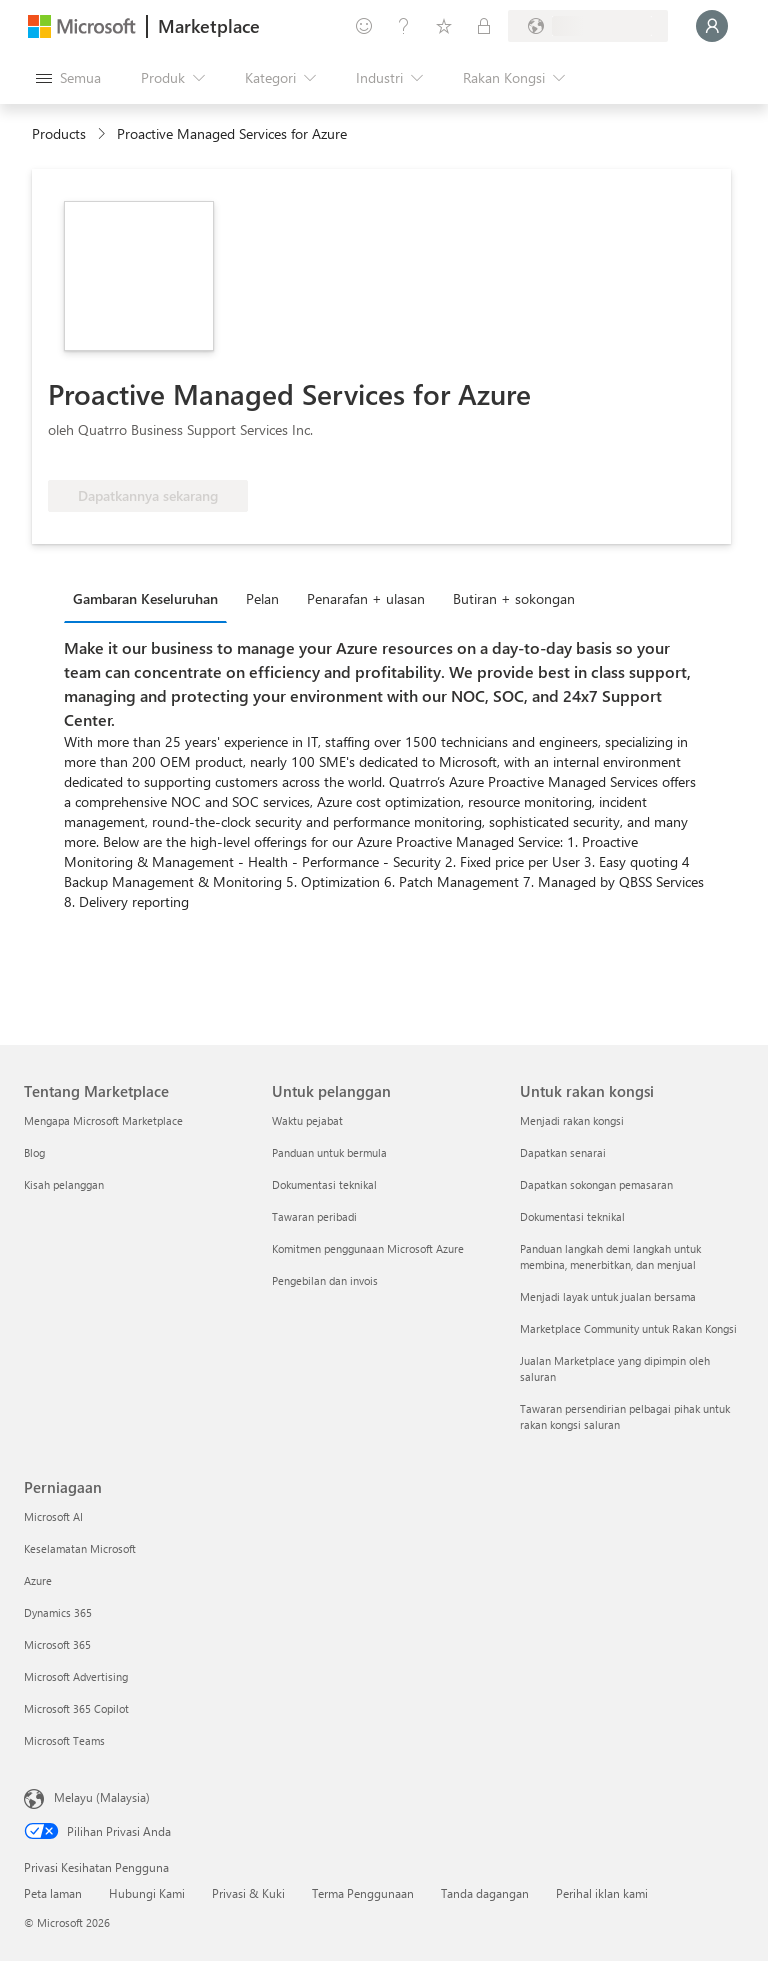  Describe the element at coordinates (364, 26) in the screenshot. I see `[Beri maklum balas]` at that location.